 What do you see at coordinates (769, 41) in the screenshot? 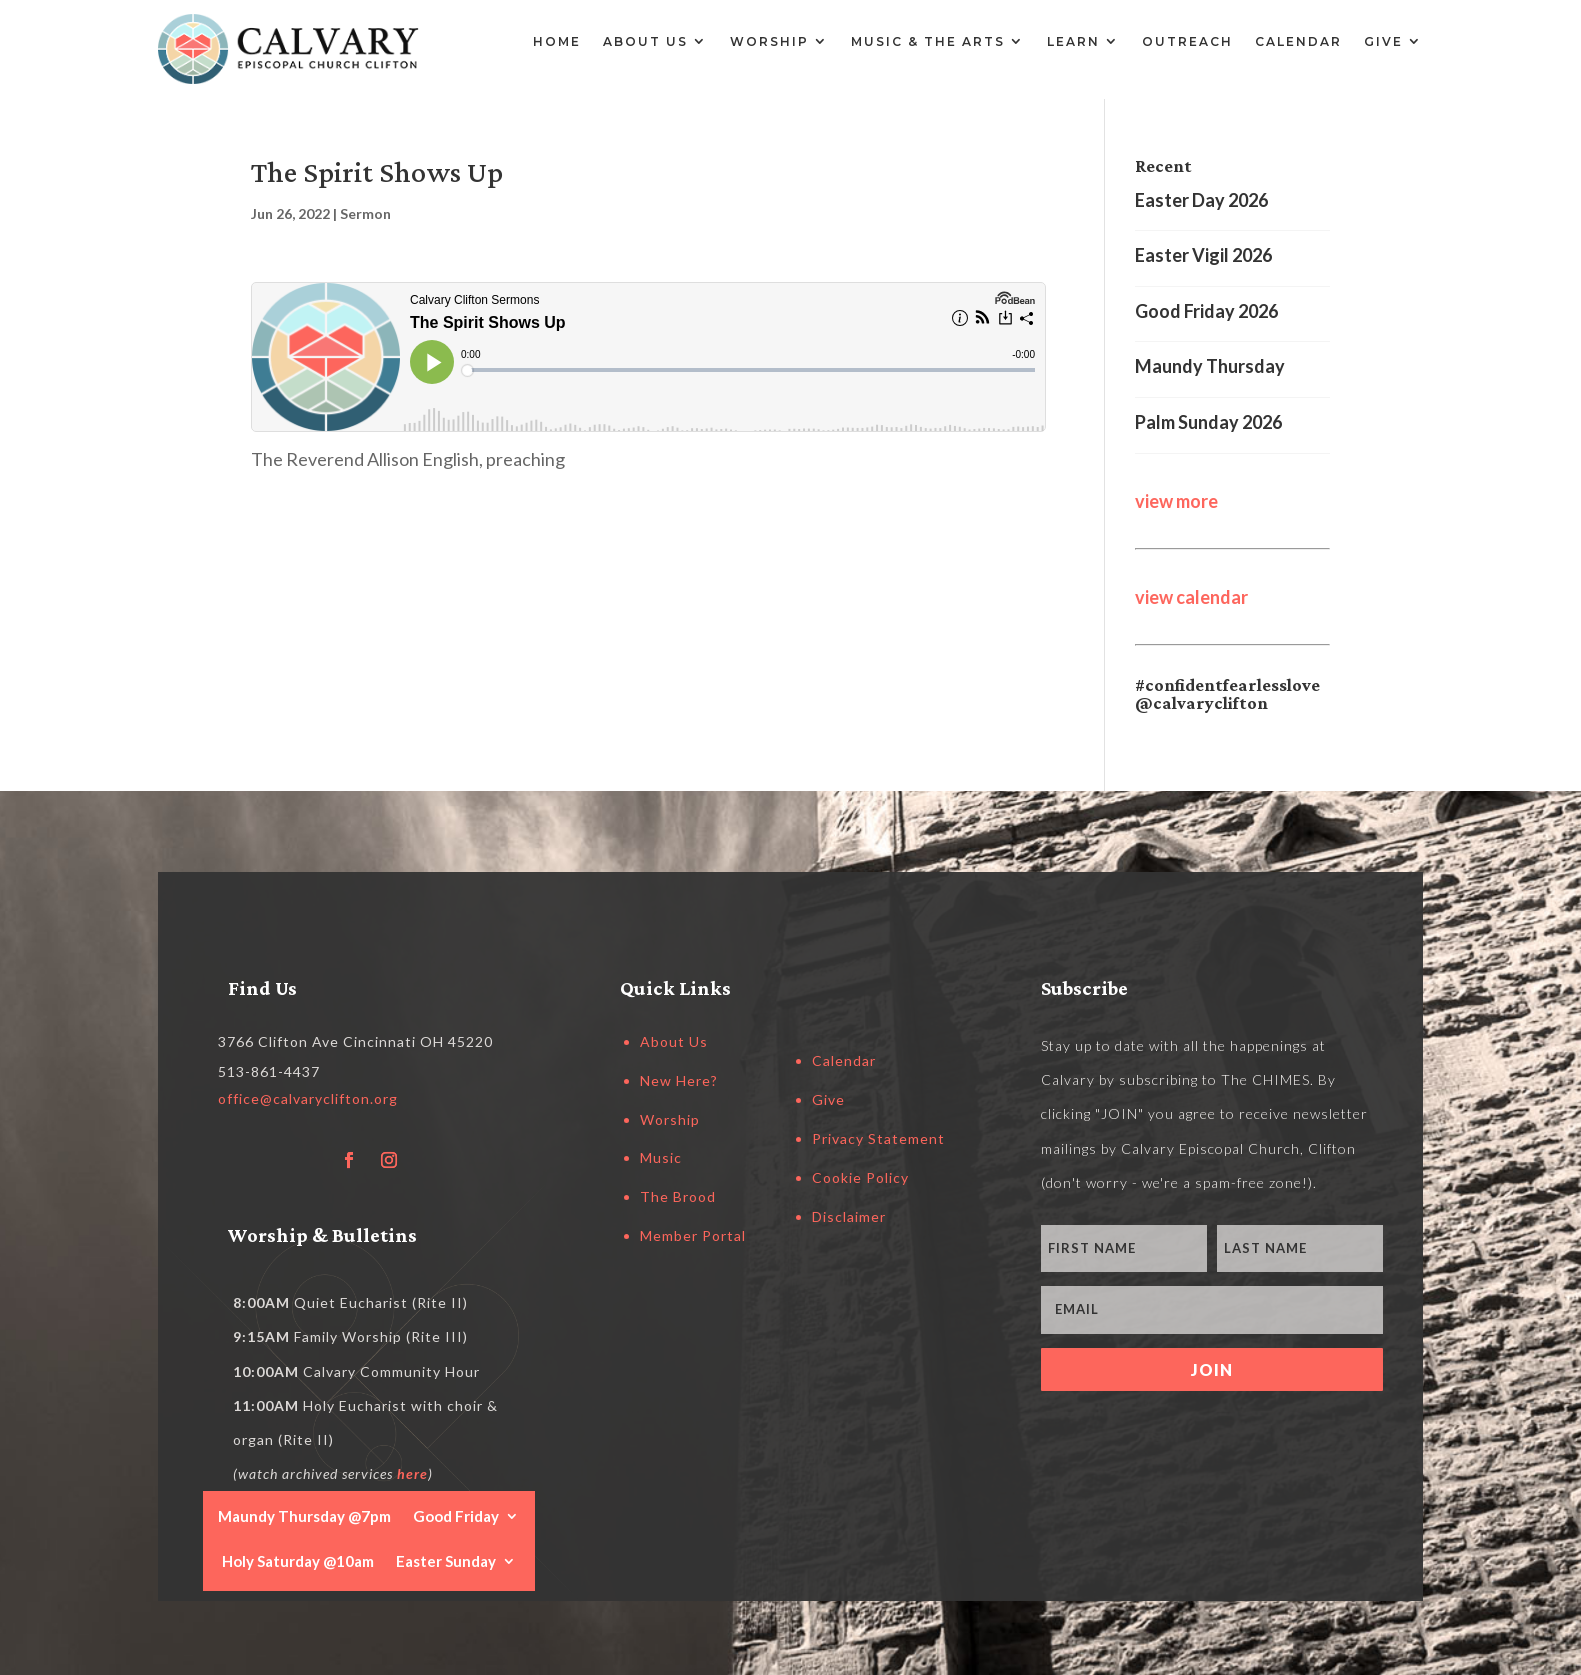
I see `Worship` at bounding box center [769, 41].